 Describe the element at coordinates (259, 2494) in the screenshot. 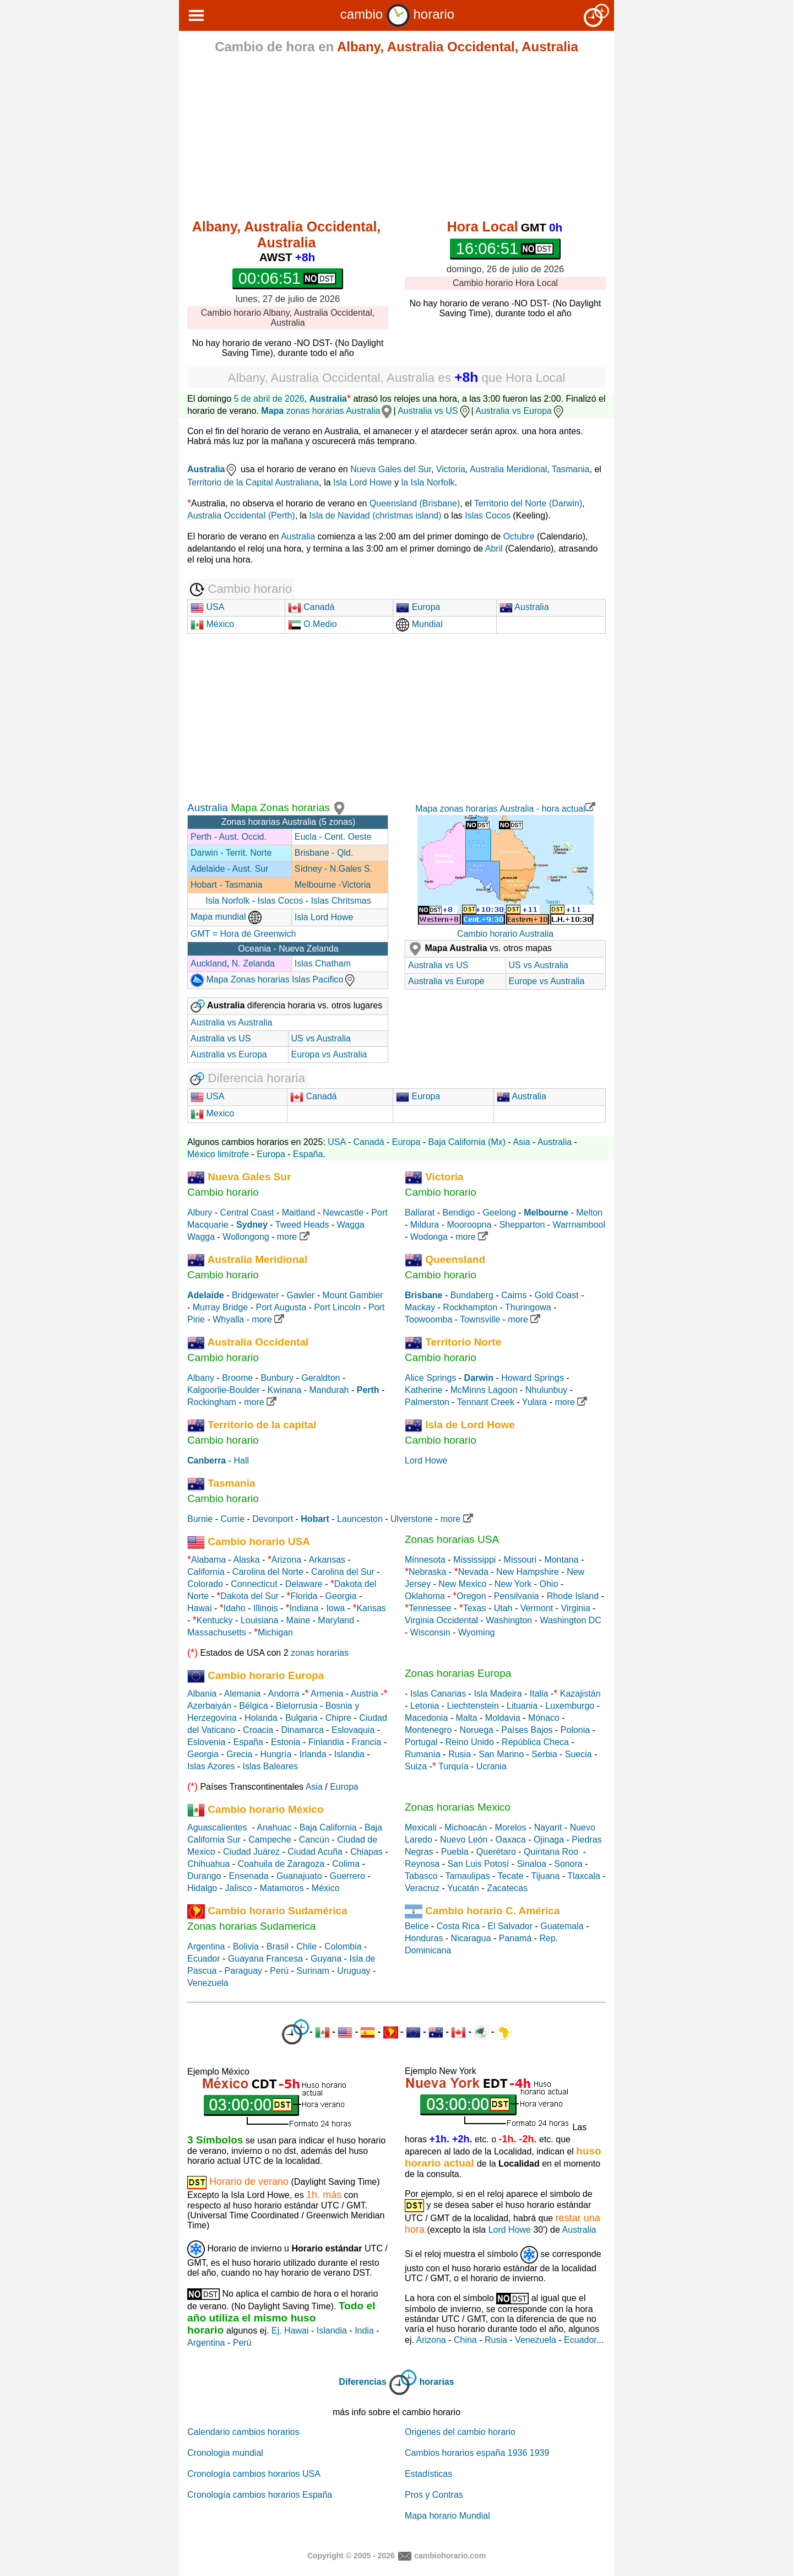

I see `Cronología cambios horarios España` at that location.